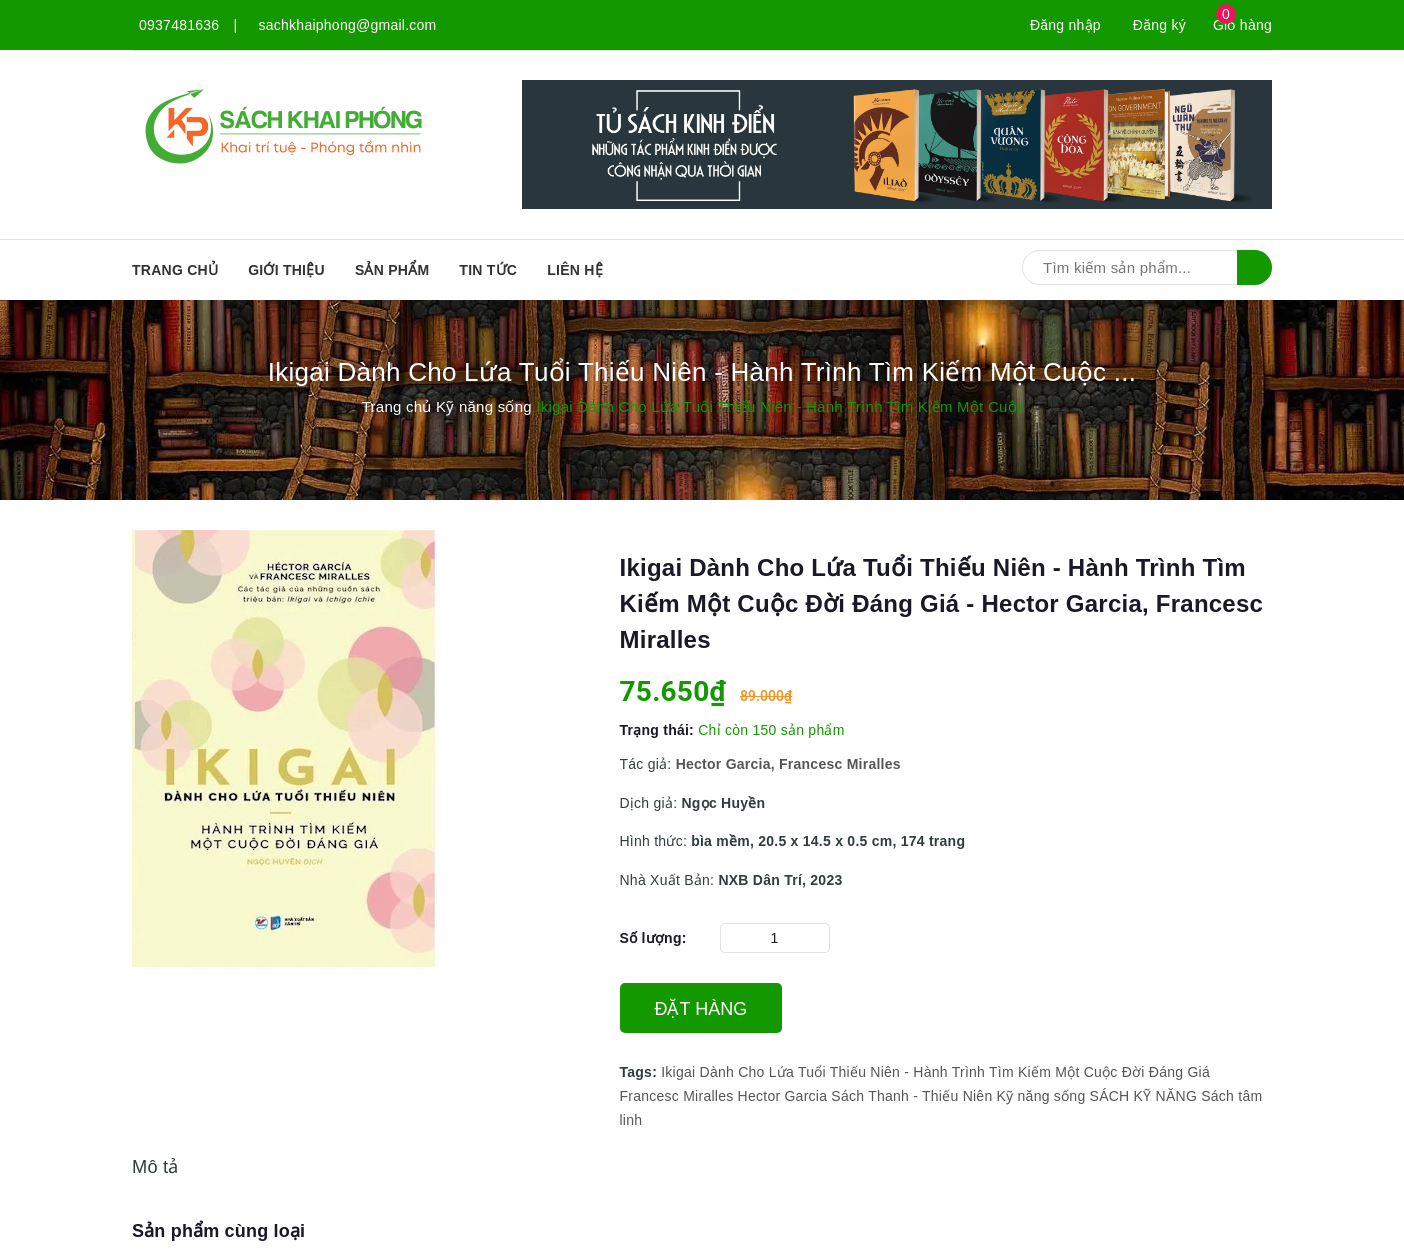 Image resolution: width=1404 pixels, height=1255 pixels. I want to click on Đăng nhập, so click(1065, 25).